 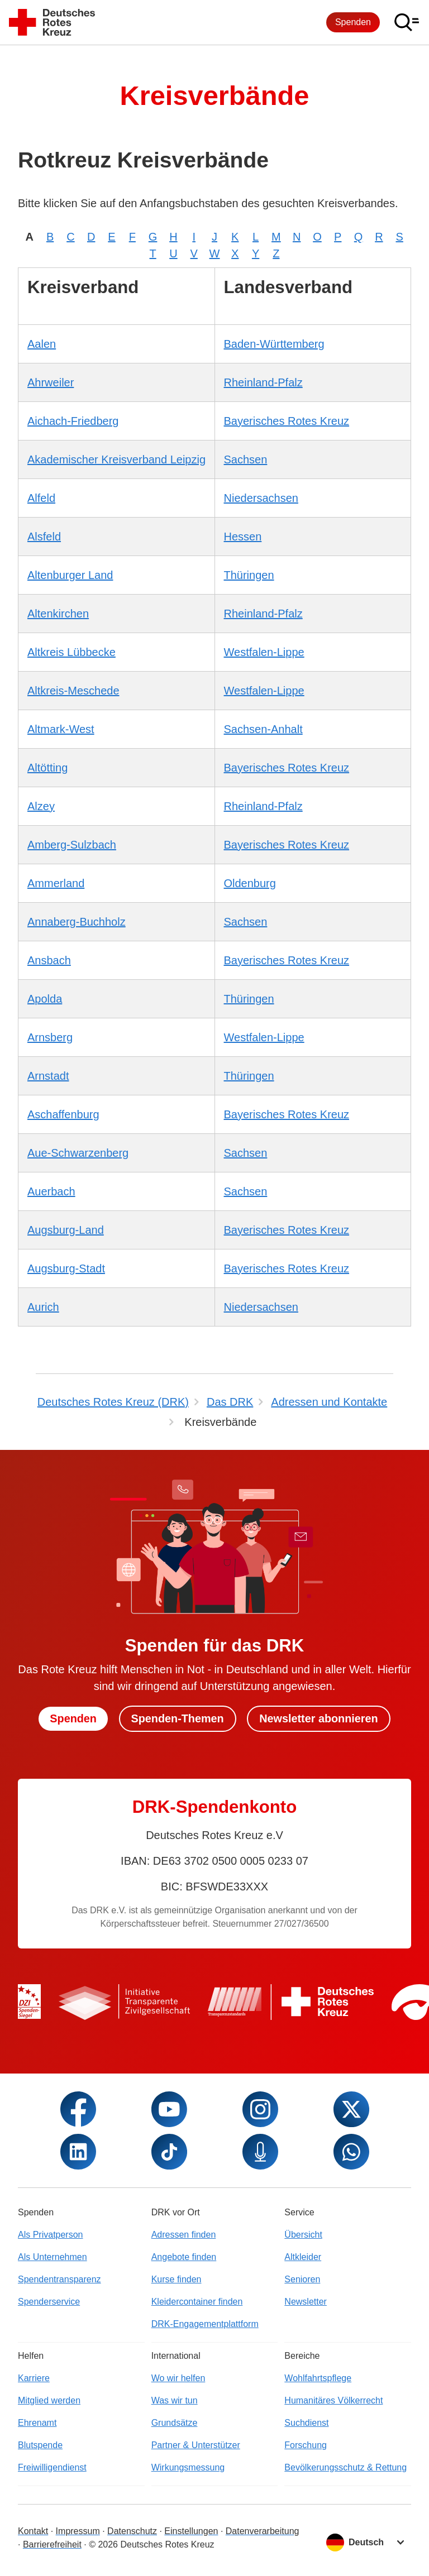 I want to click on Als Privatperson, so click(x=50, y=2234).